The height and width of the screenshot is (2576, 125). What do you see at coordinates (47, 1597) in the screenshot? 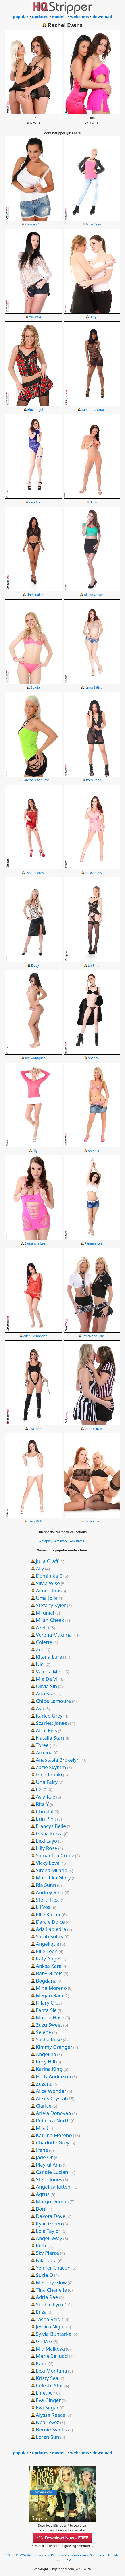
I see `Uma Jolie` at bounding box center [47, 1597].